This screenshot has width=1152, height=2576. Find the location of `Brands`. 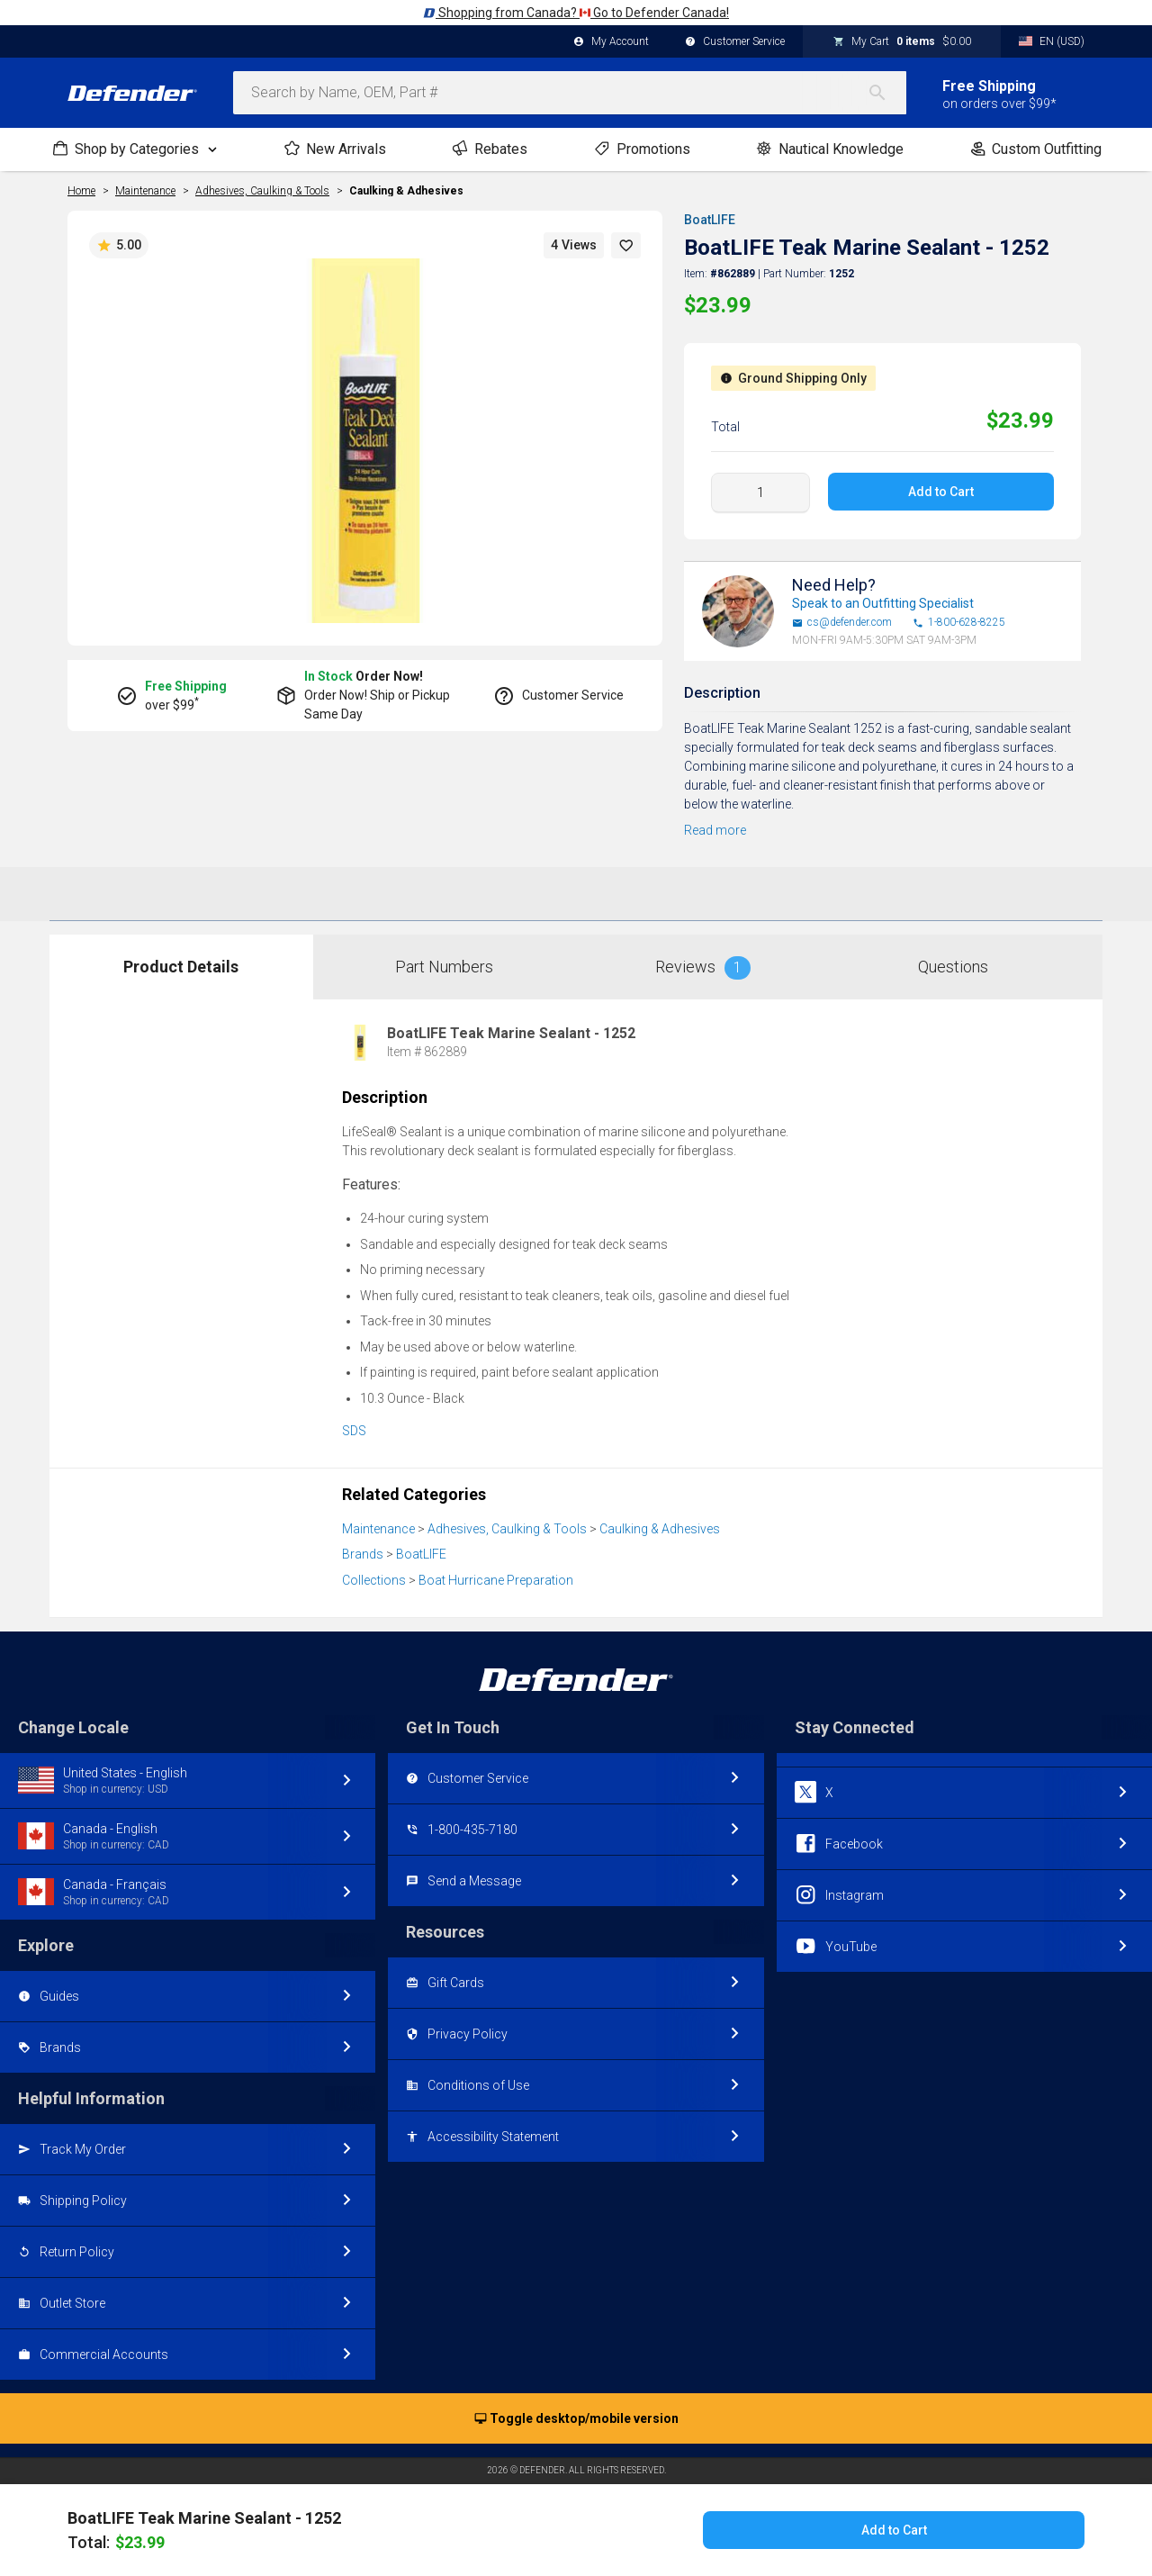

Brands is located at coordinates (362, 1554).